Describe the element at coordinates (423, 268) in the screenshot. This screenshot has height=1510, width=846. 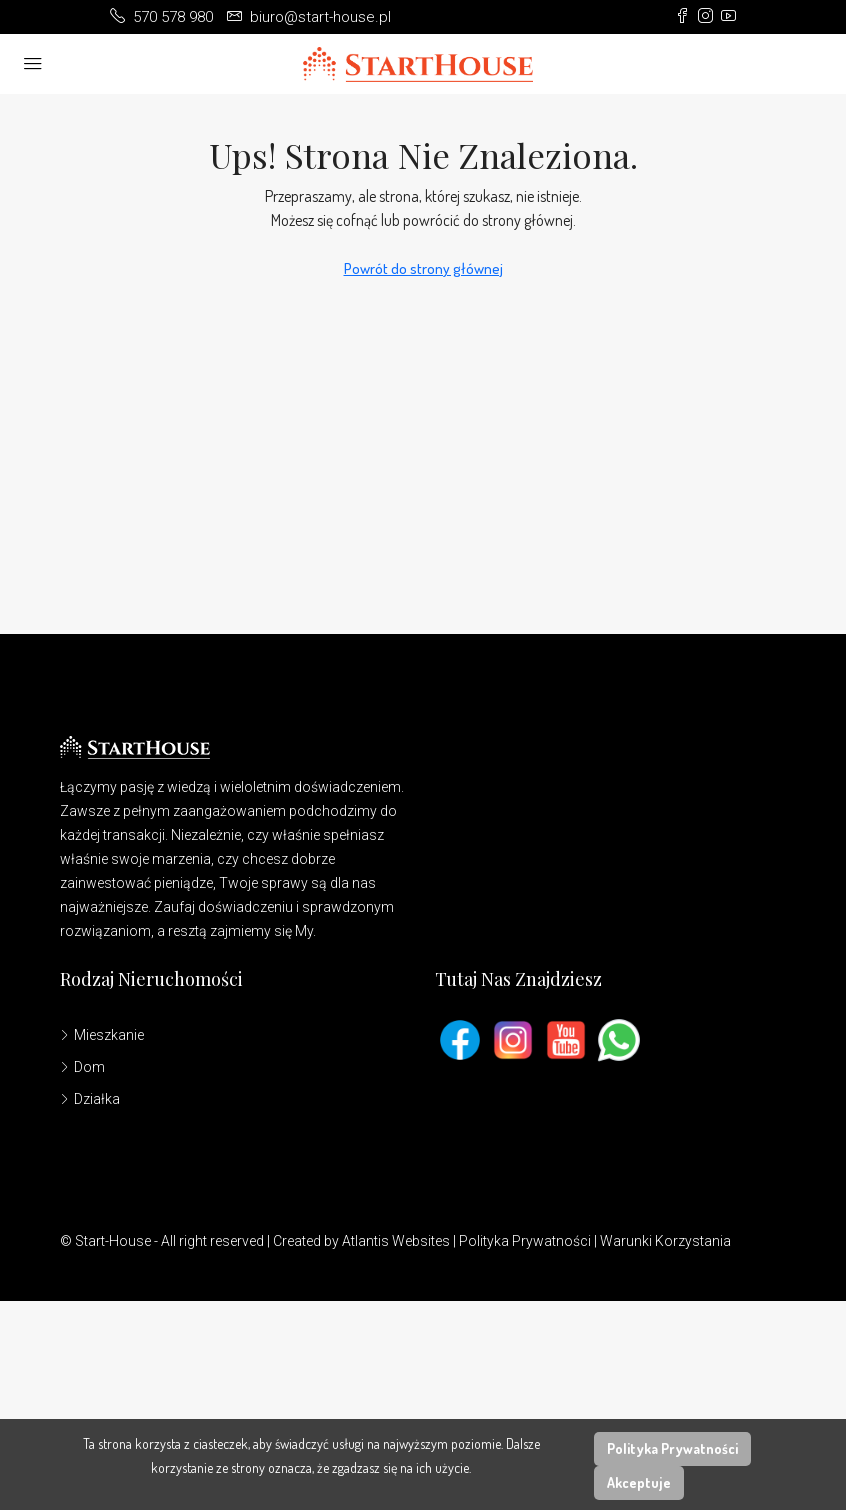
I see `Powrót do strony głównej` at that location.